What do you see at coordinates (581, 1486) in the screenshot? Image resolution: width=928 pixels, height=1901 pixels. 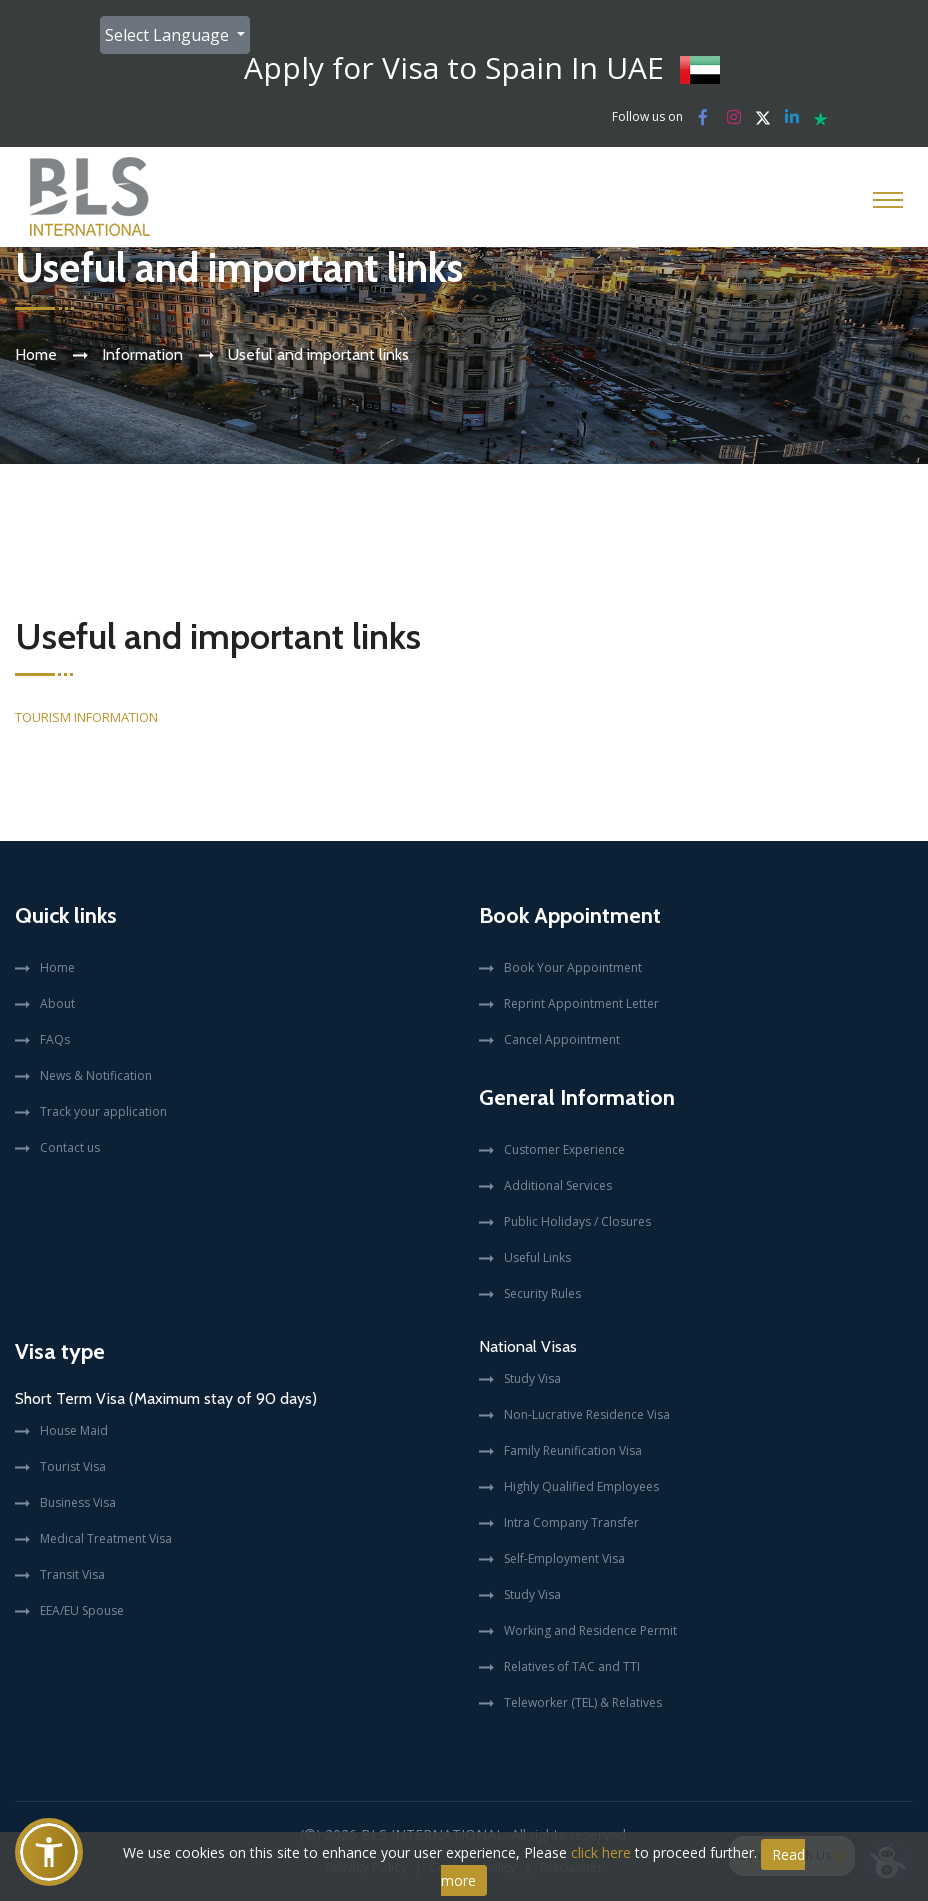 I see `Highly Qualified Employees` at bounding box center [581, 1486].